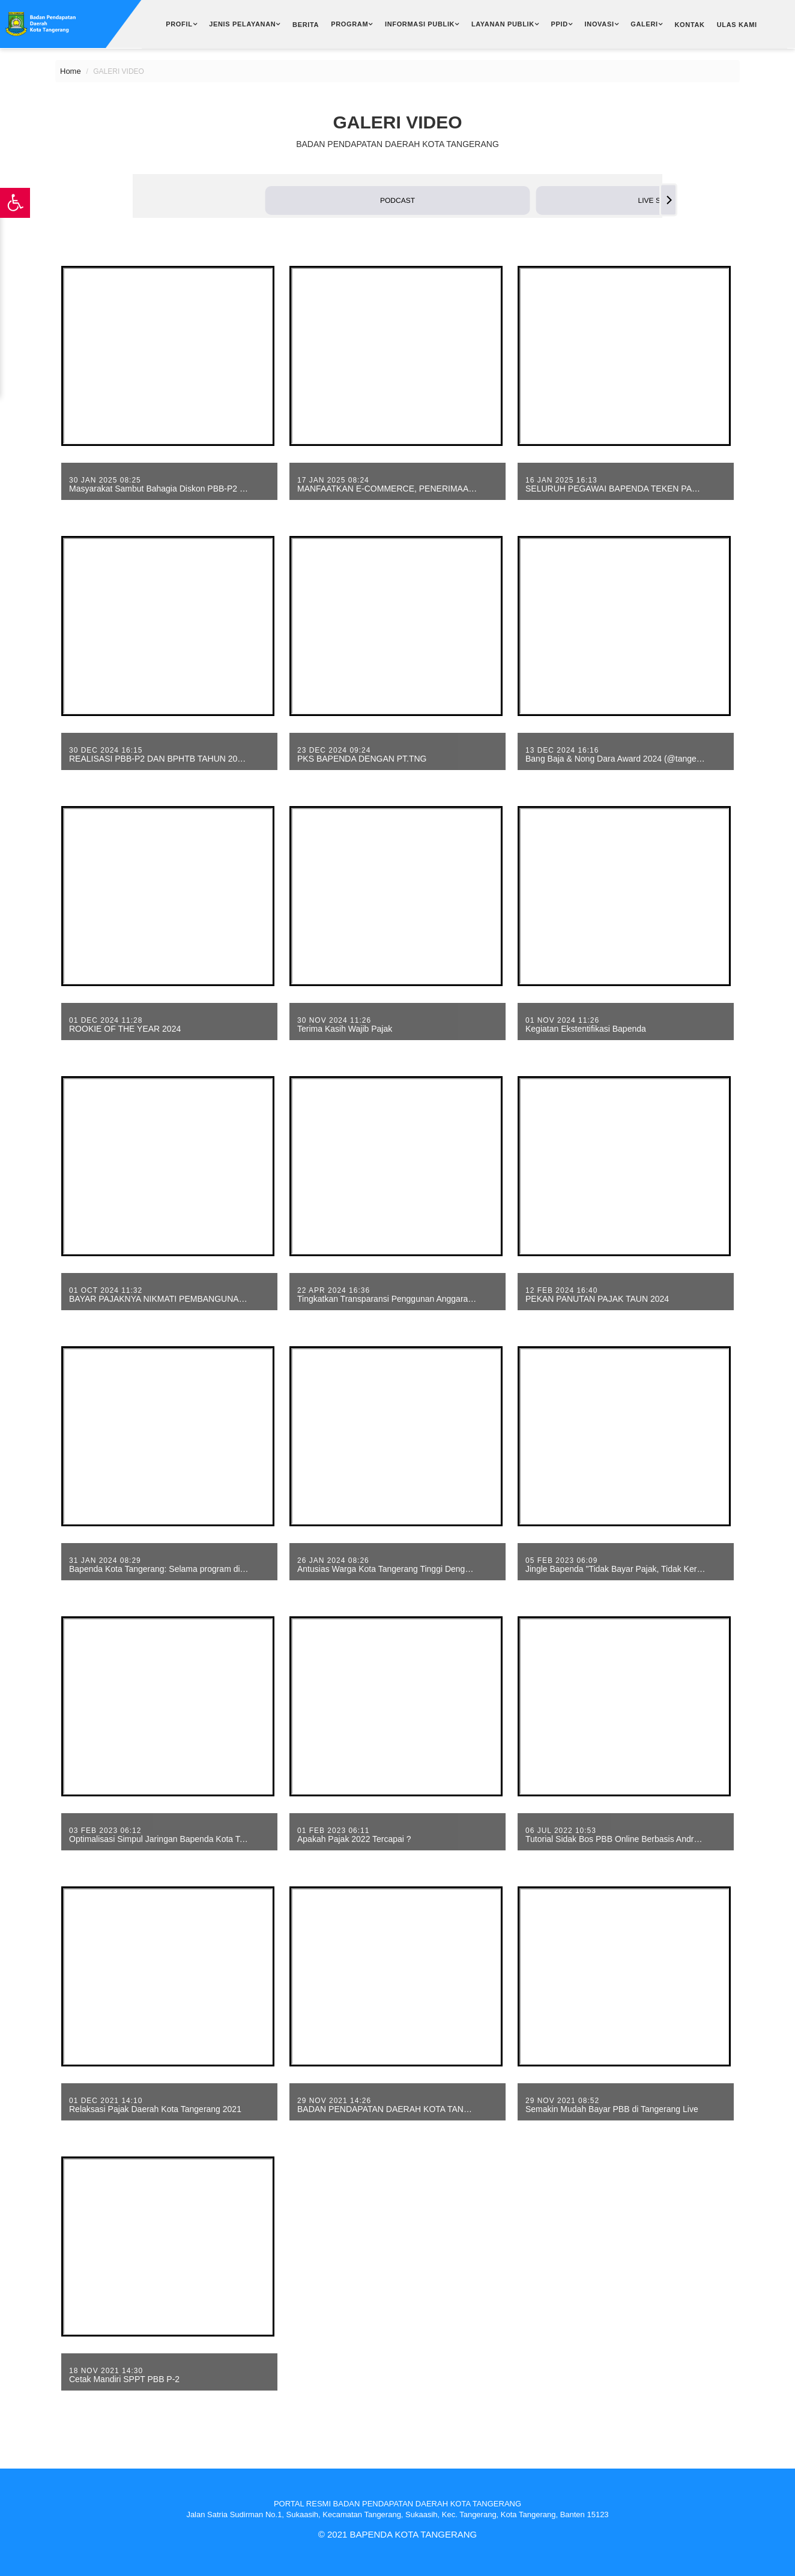 This screenshot has width=795, height=2576. What do you see at coordinates (502, 24) in the screenshot?
I see `Layanan Publik` at bounding box center [502, 24].